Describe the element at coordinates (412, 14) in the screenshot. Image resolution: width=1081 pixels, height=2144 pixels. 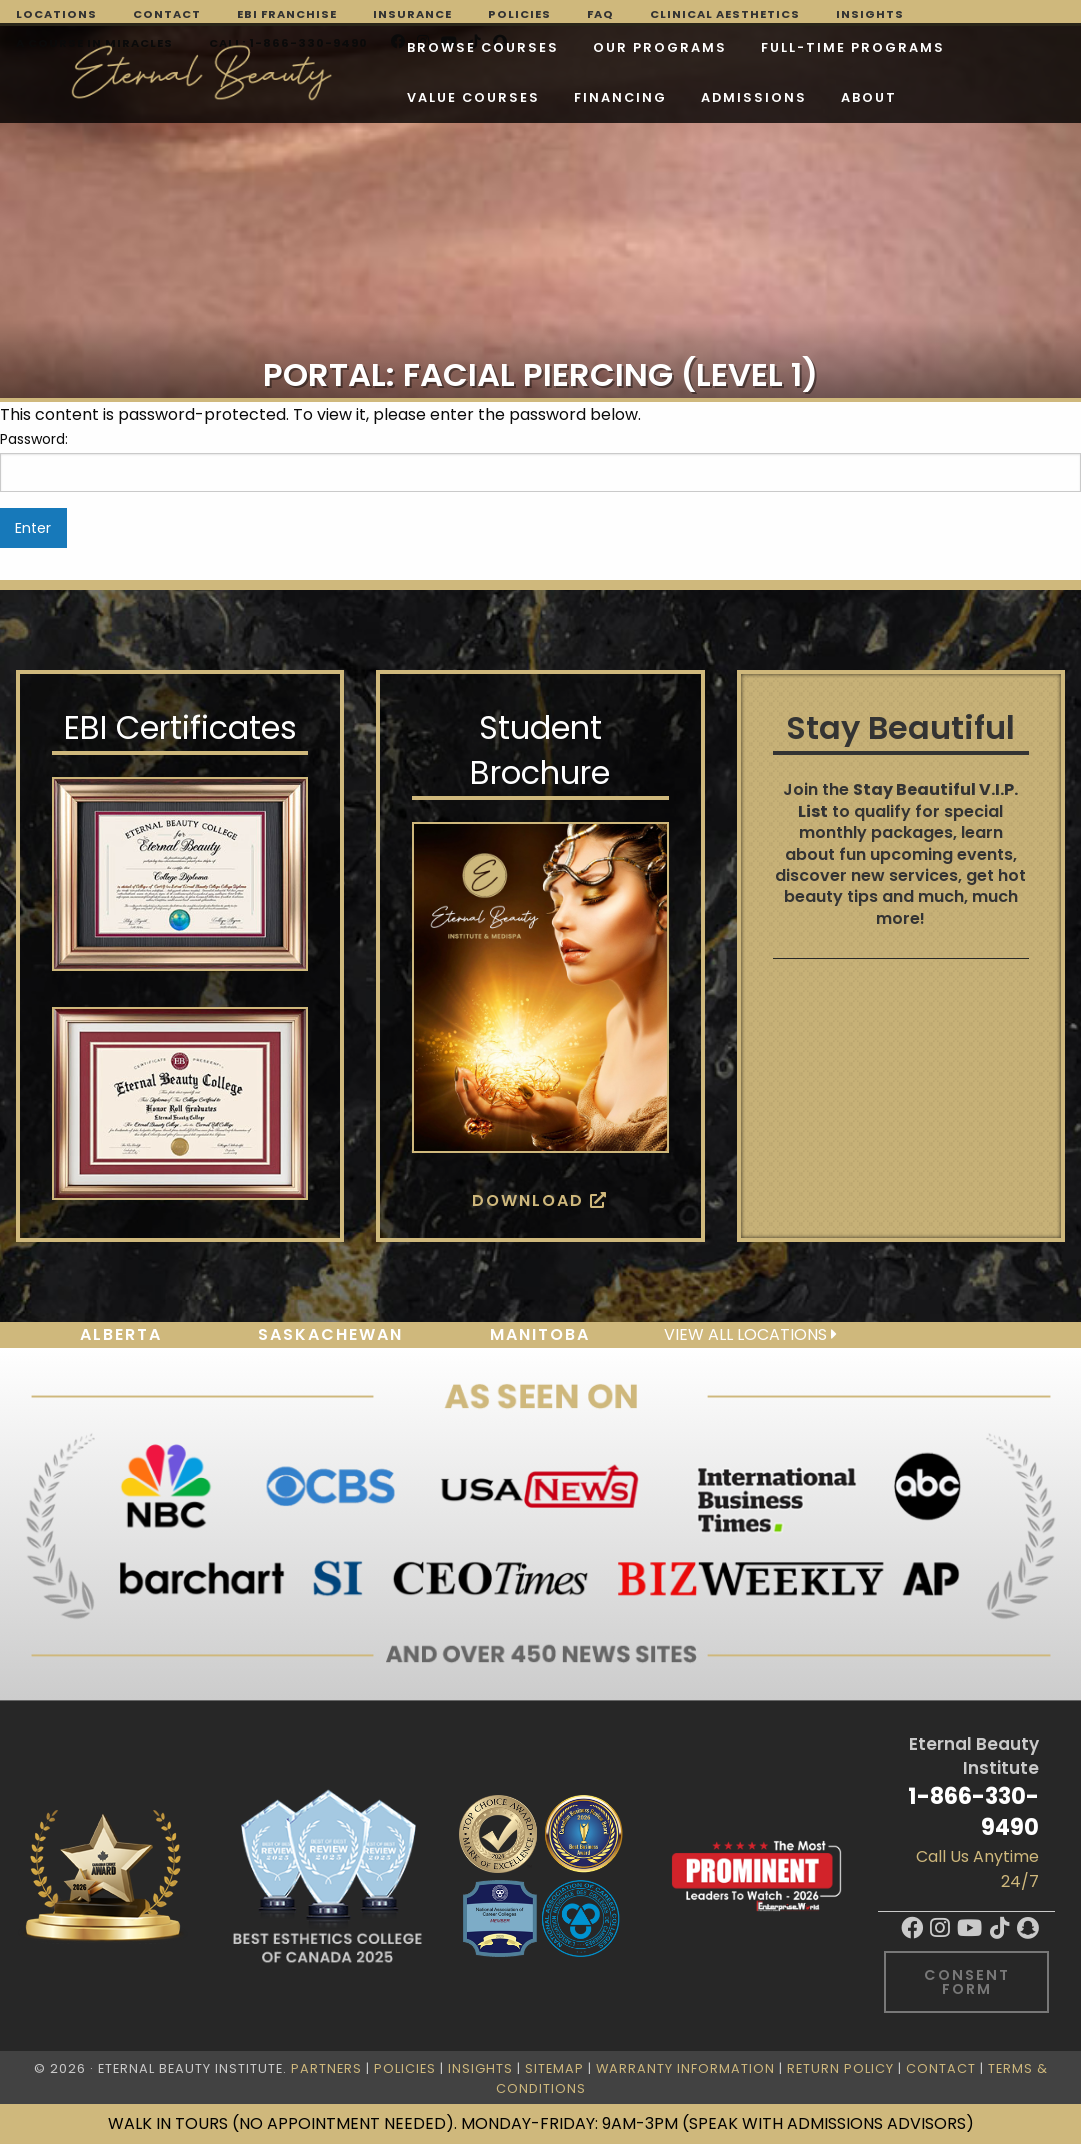
I see `Insurance` at that location.